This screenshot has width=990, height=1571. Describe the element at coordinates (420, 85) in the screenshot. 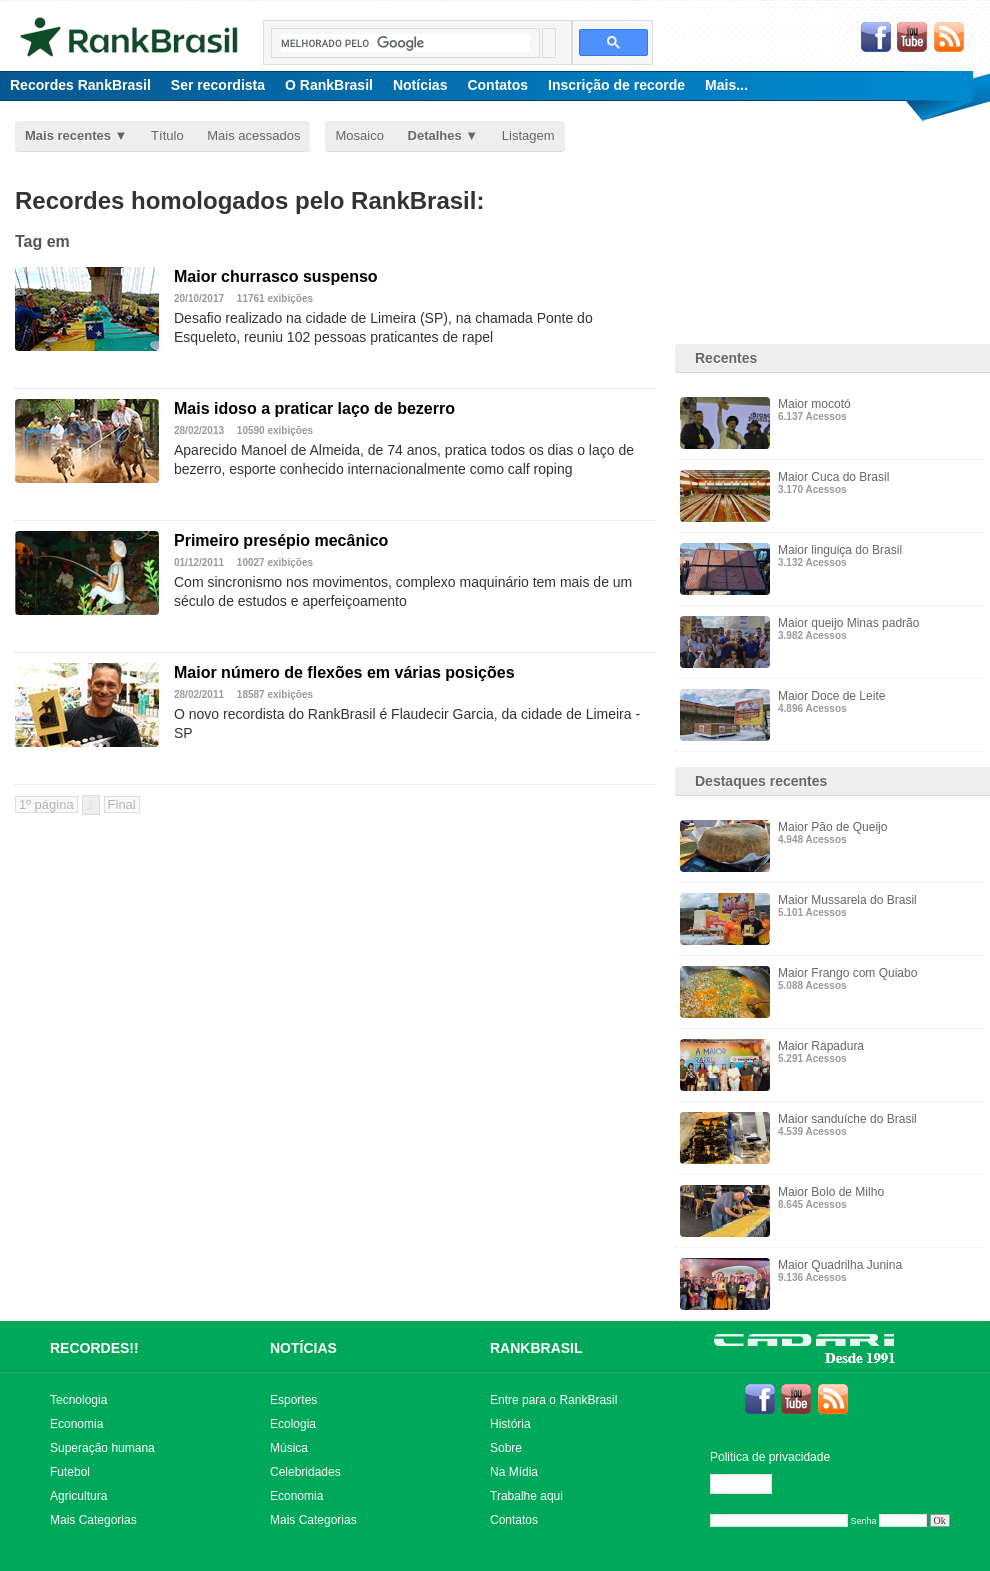

I see `Notícias` at that location.